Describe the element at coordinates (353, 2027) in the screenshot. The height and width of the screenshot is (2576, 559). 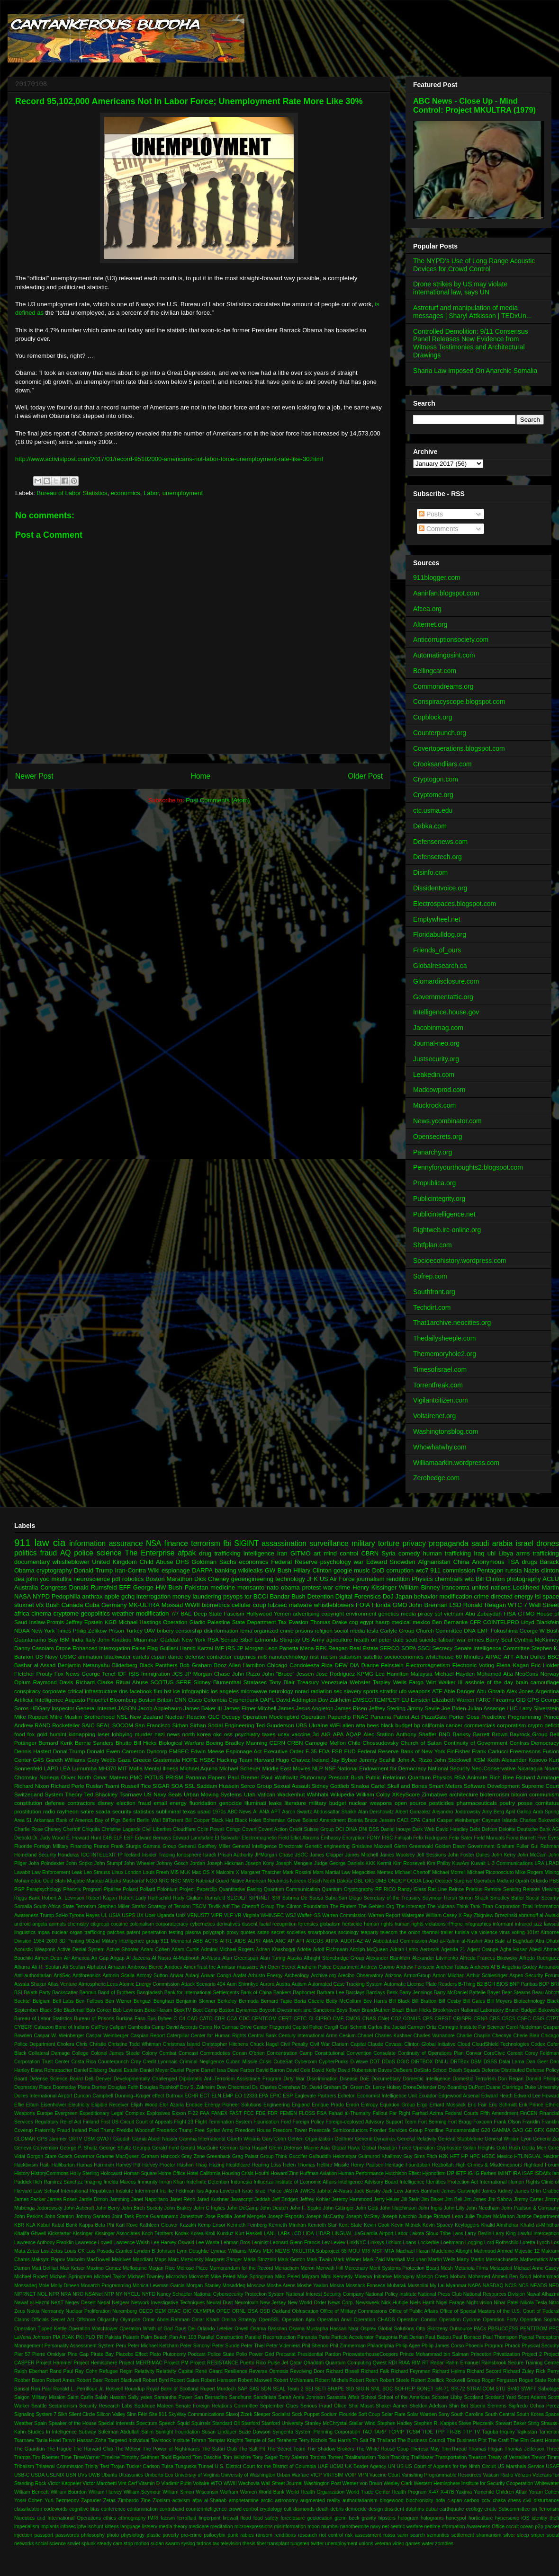
I see `Carl Schmitt` at that location.